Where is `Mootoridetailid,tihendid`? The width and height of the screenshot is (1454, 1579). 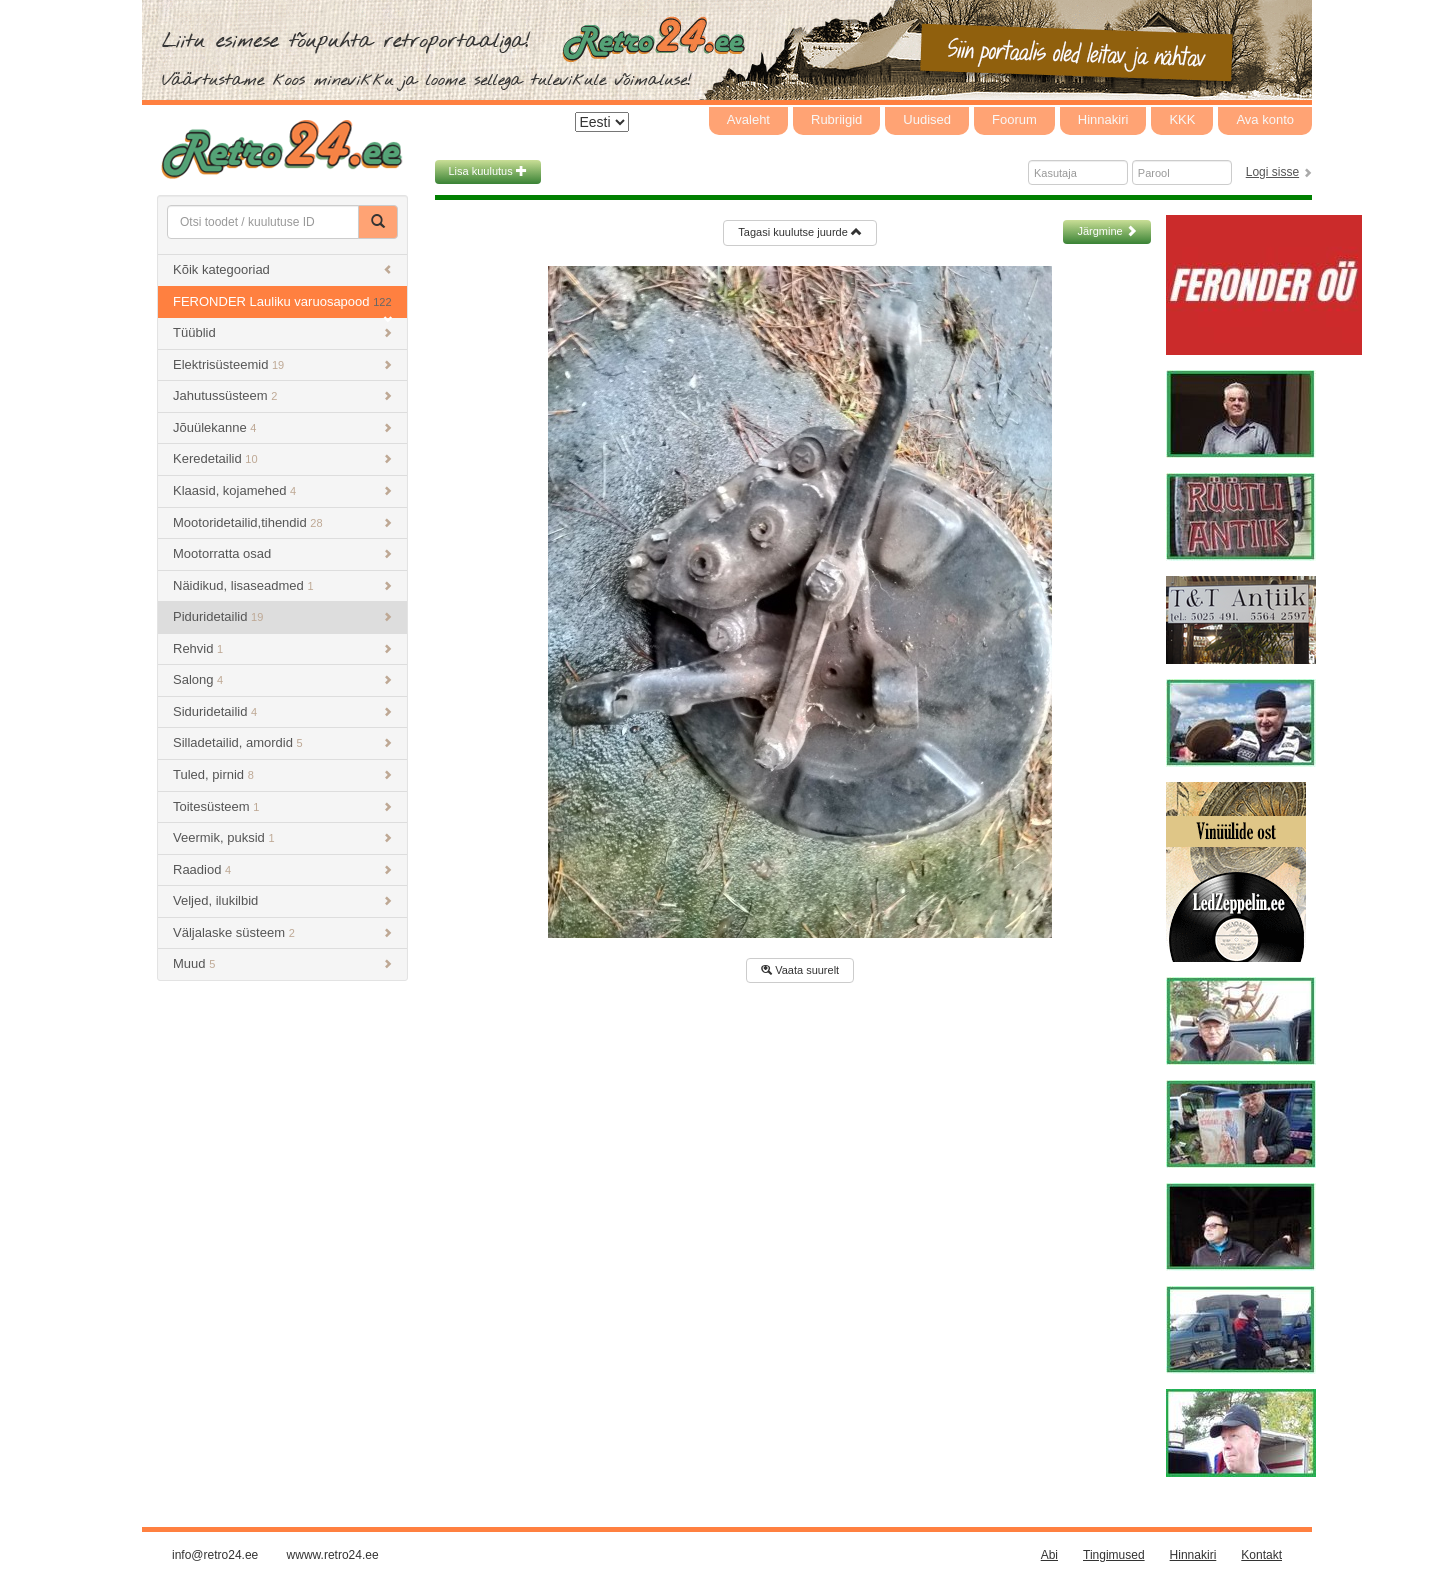 Mootoridetailid,tihendid is located at coordinates (282, 522).